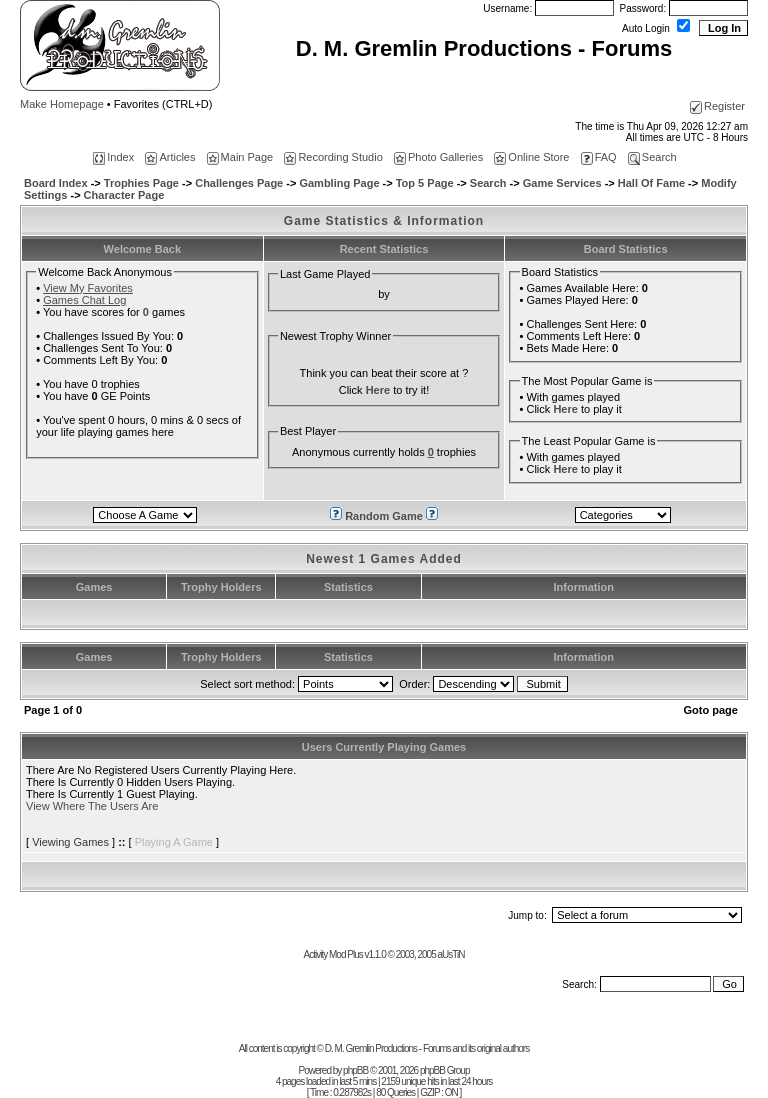  I want to click on FAQ, so click(599, 157).